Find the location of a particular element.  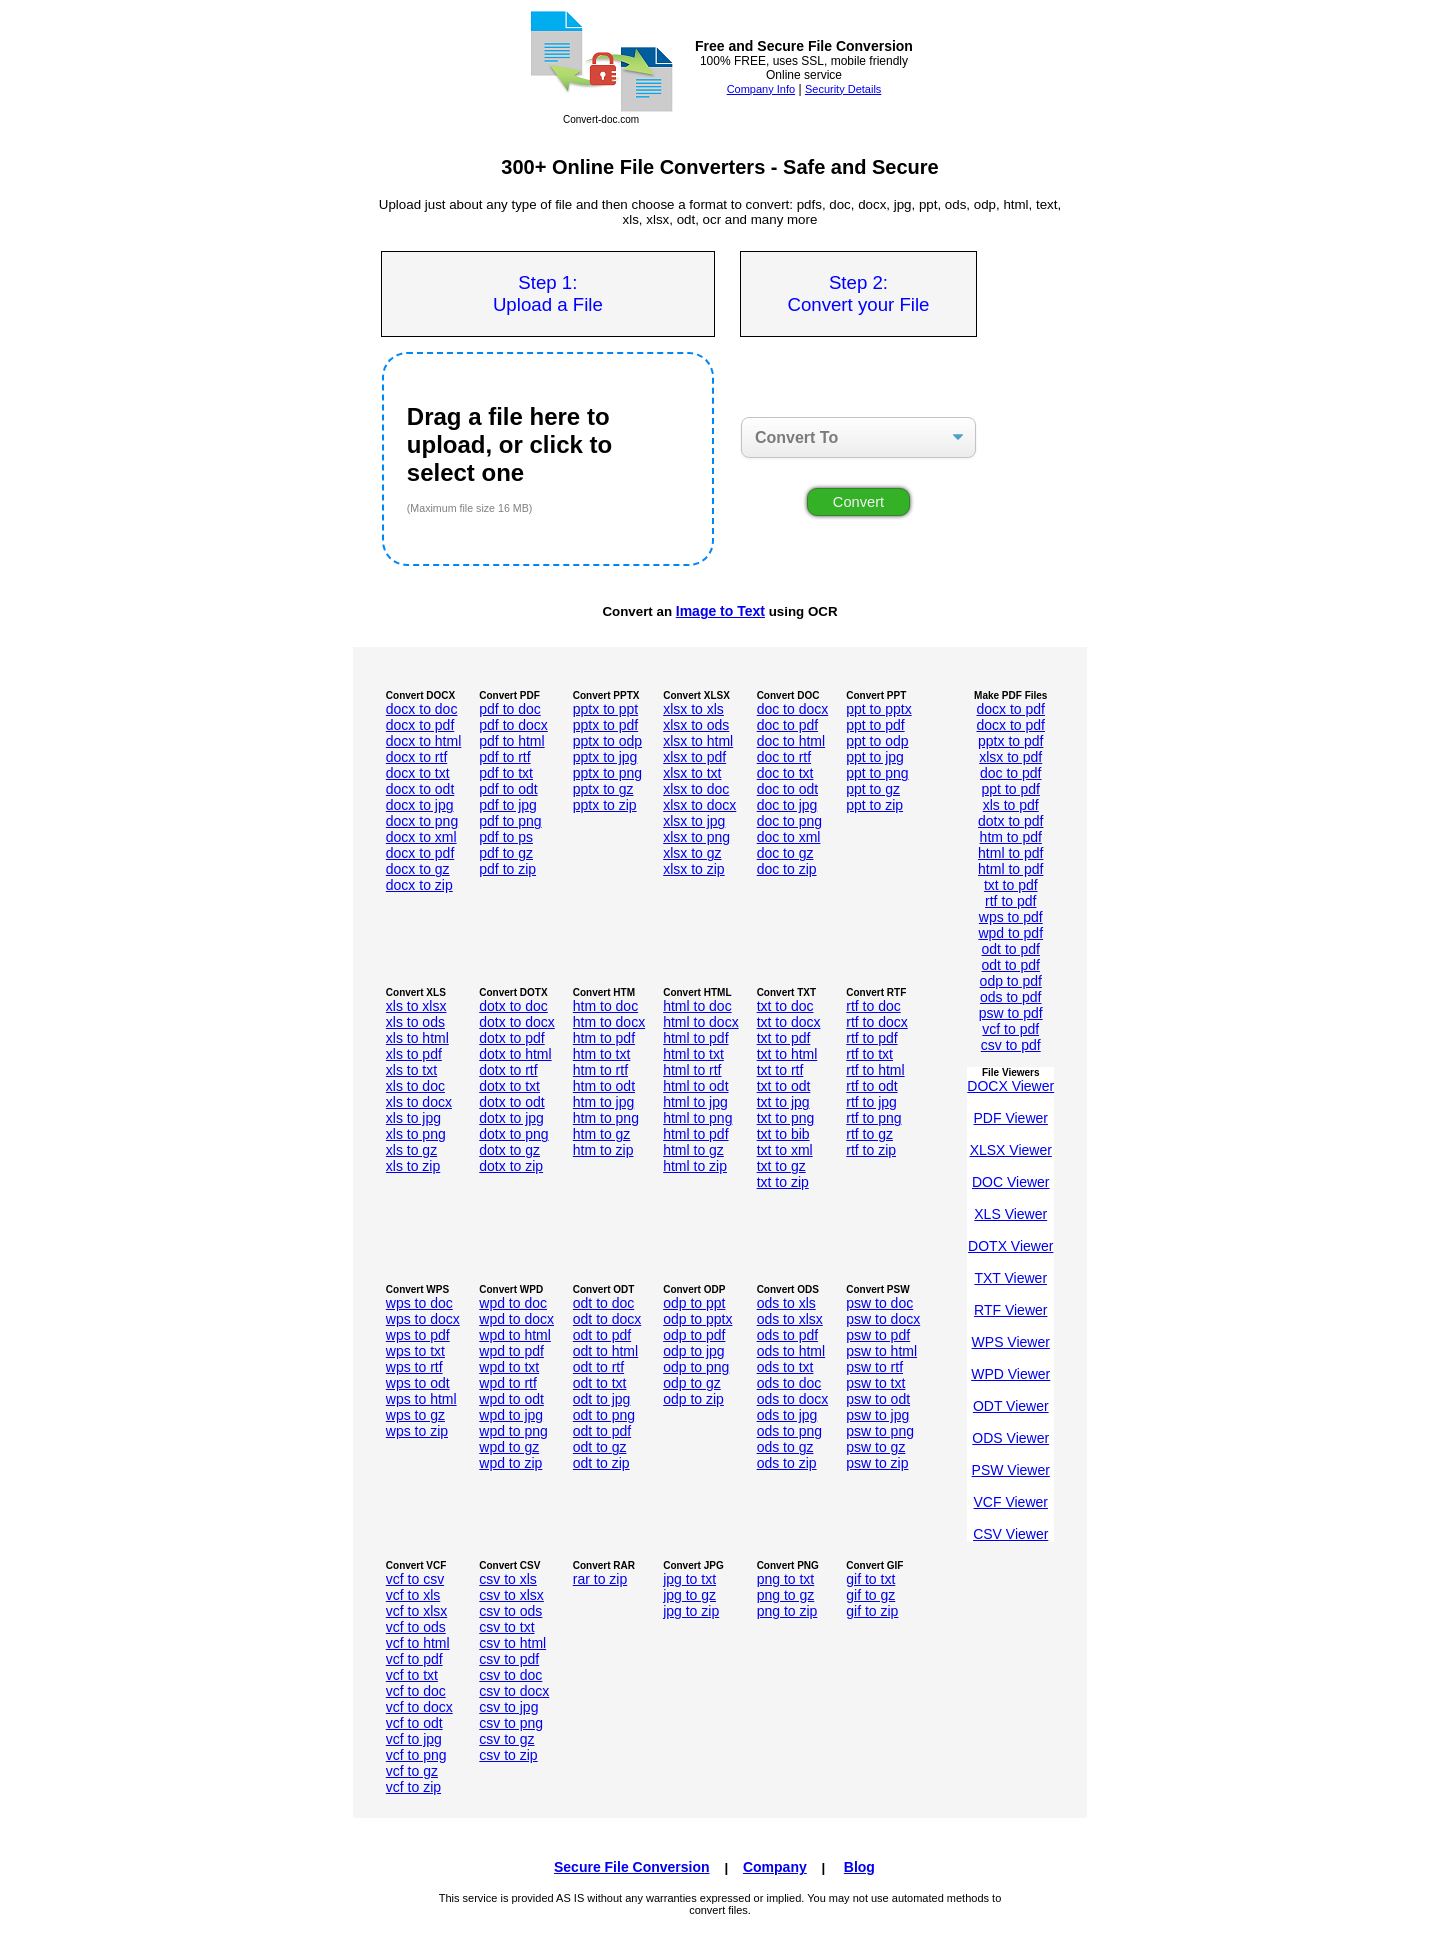

png to txt is located at coordinates (786, 1579).